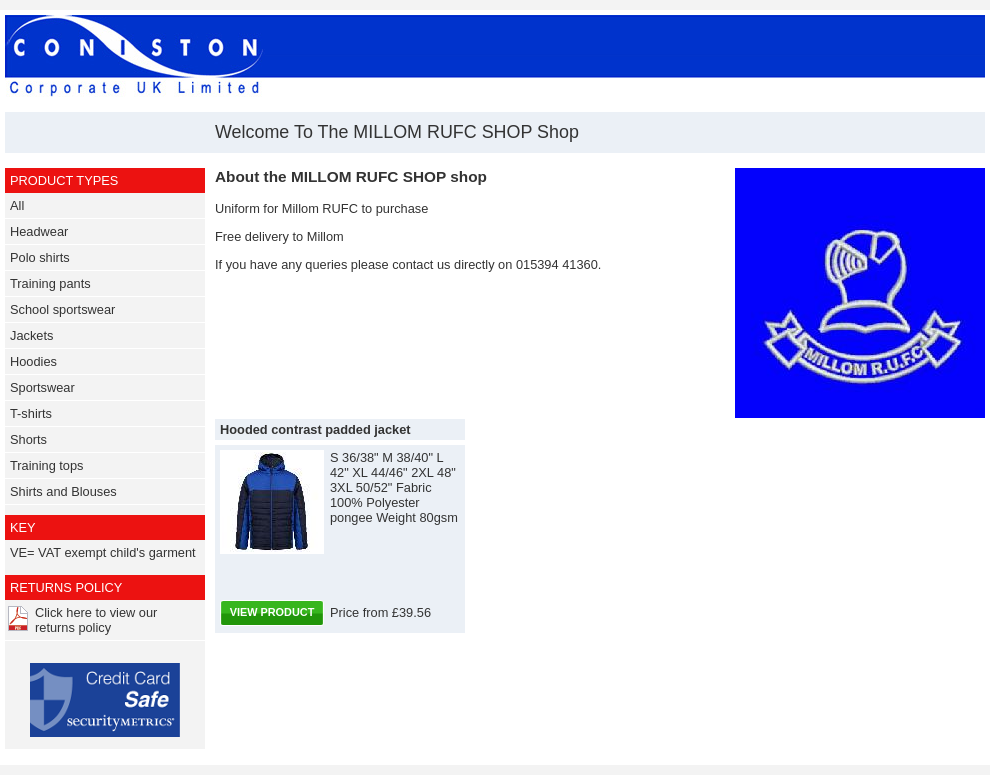 This screenshot has width=990, height=775. What do you see at coordinates (40, 257) in the screenshot?
I see `Polo shirts` at bounding box center [40, 257].